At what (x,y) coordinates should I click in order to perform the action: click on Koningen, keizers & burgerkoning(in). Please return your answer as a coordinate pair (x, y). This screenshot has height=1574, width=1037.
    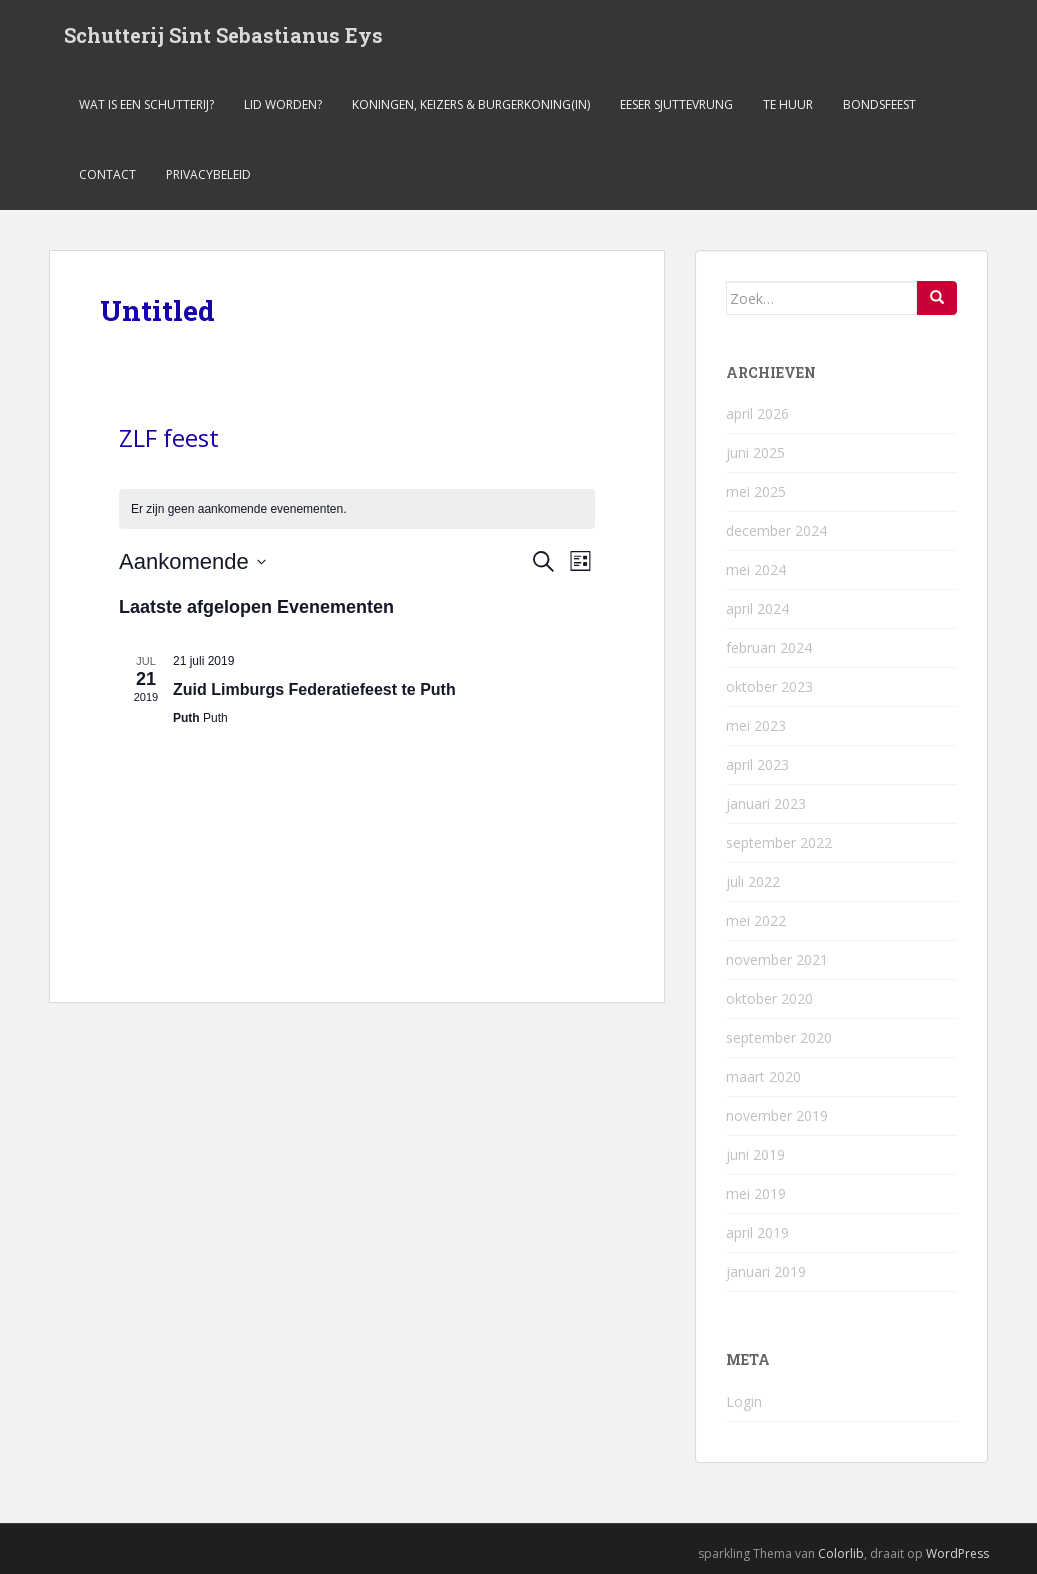
    Looking at the image, I should click on (471, 104).